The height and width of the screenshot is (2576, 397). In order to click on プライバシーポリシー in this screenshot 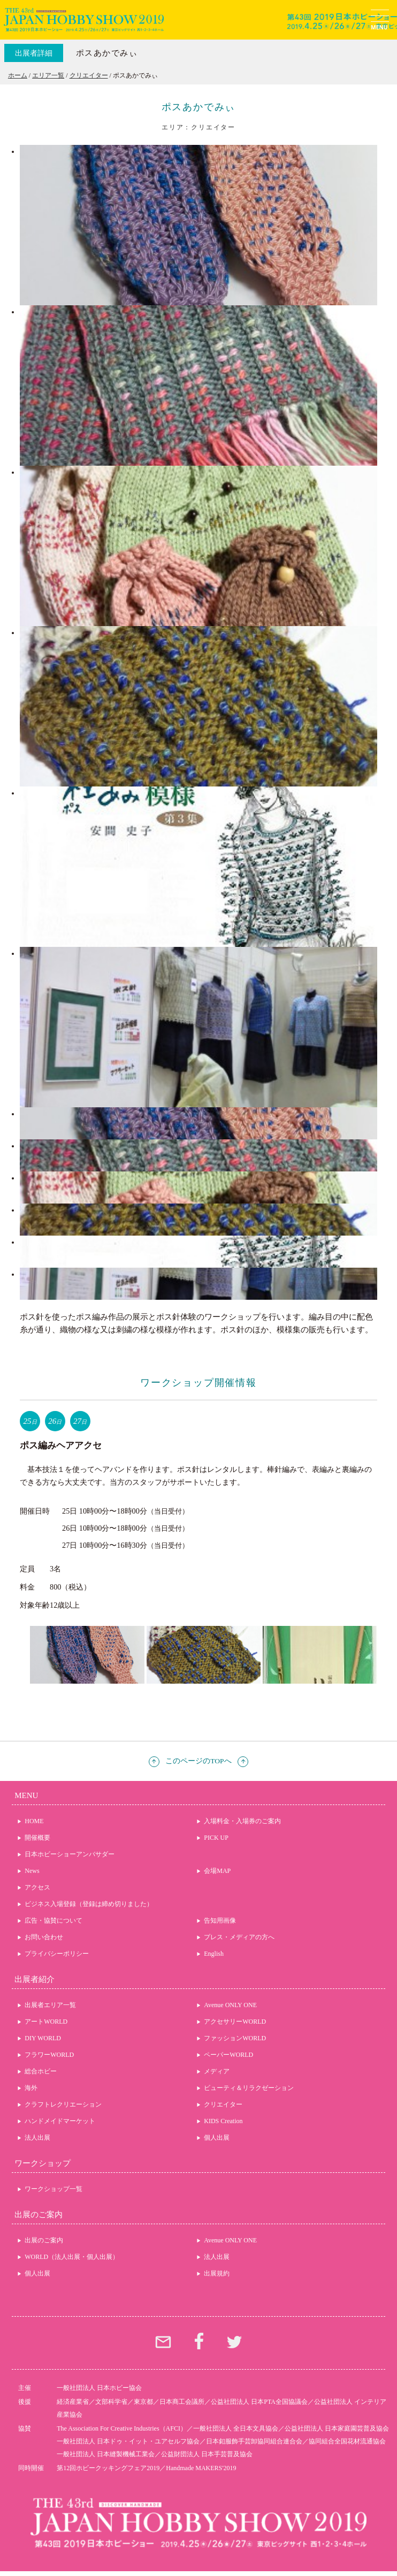, I will do `click(57, 1953)`.